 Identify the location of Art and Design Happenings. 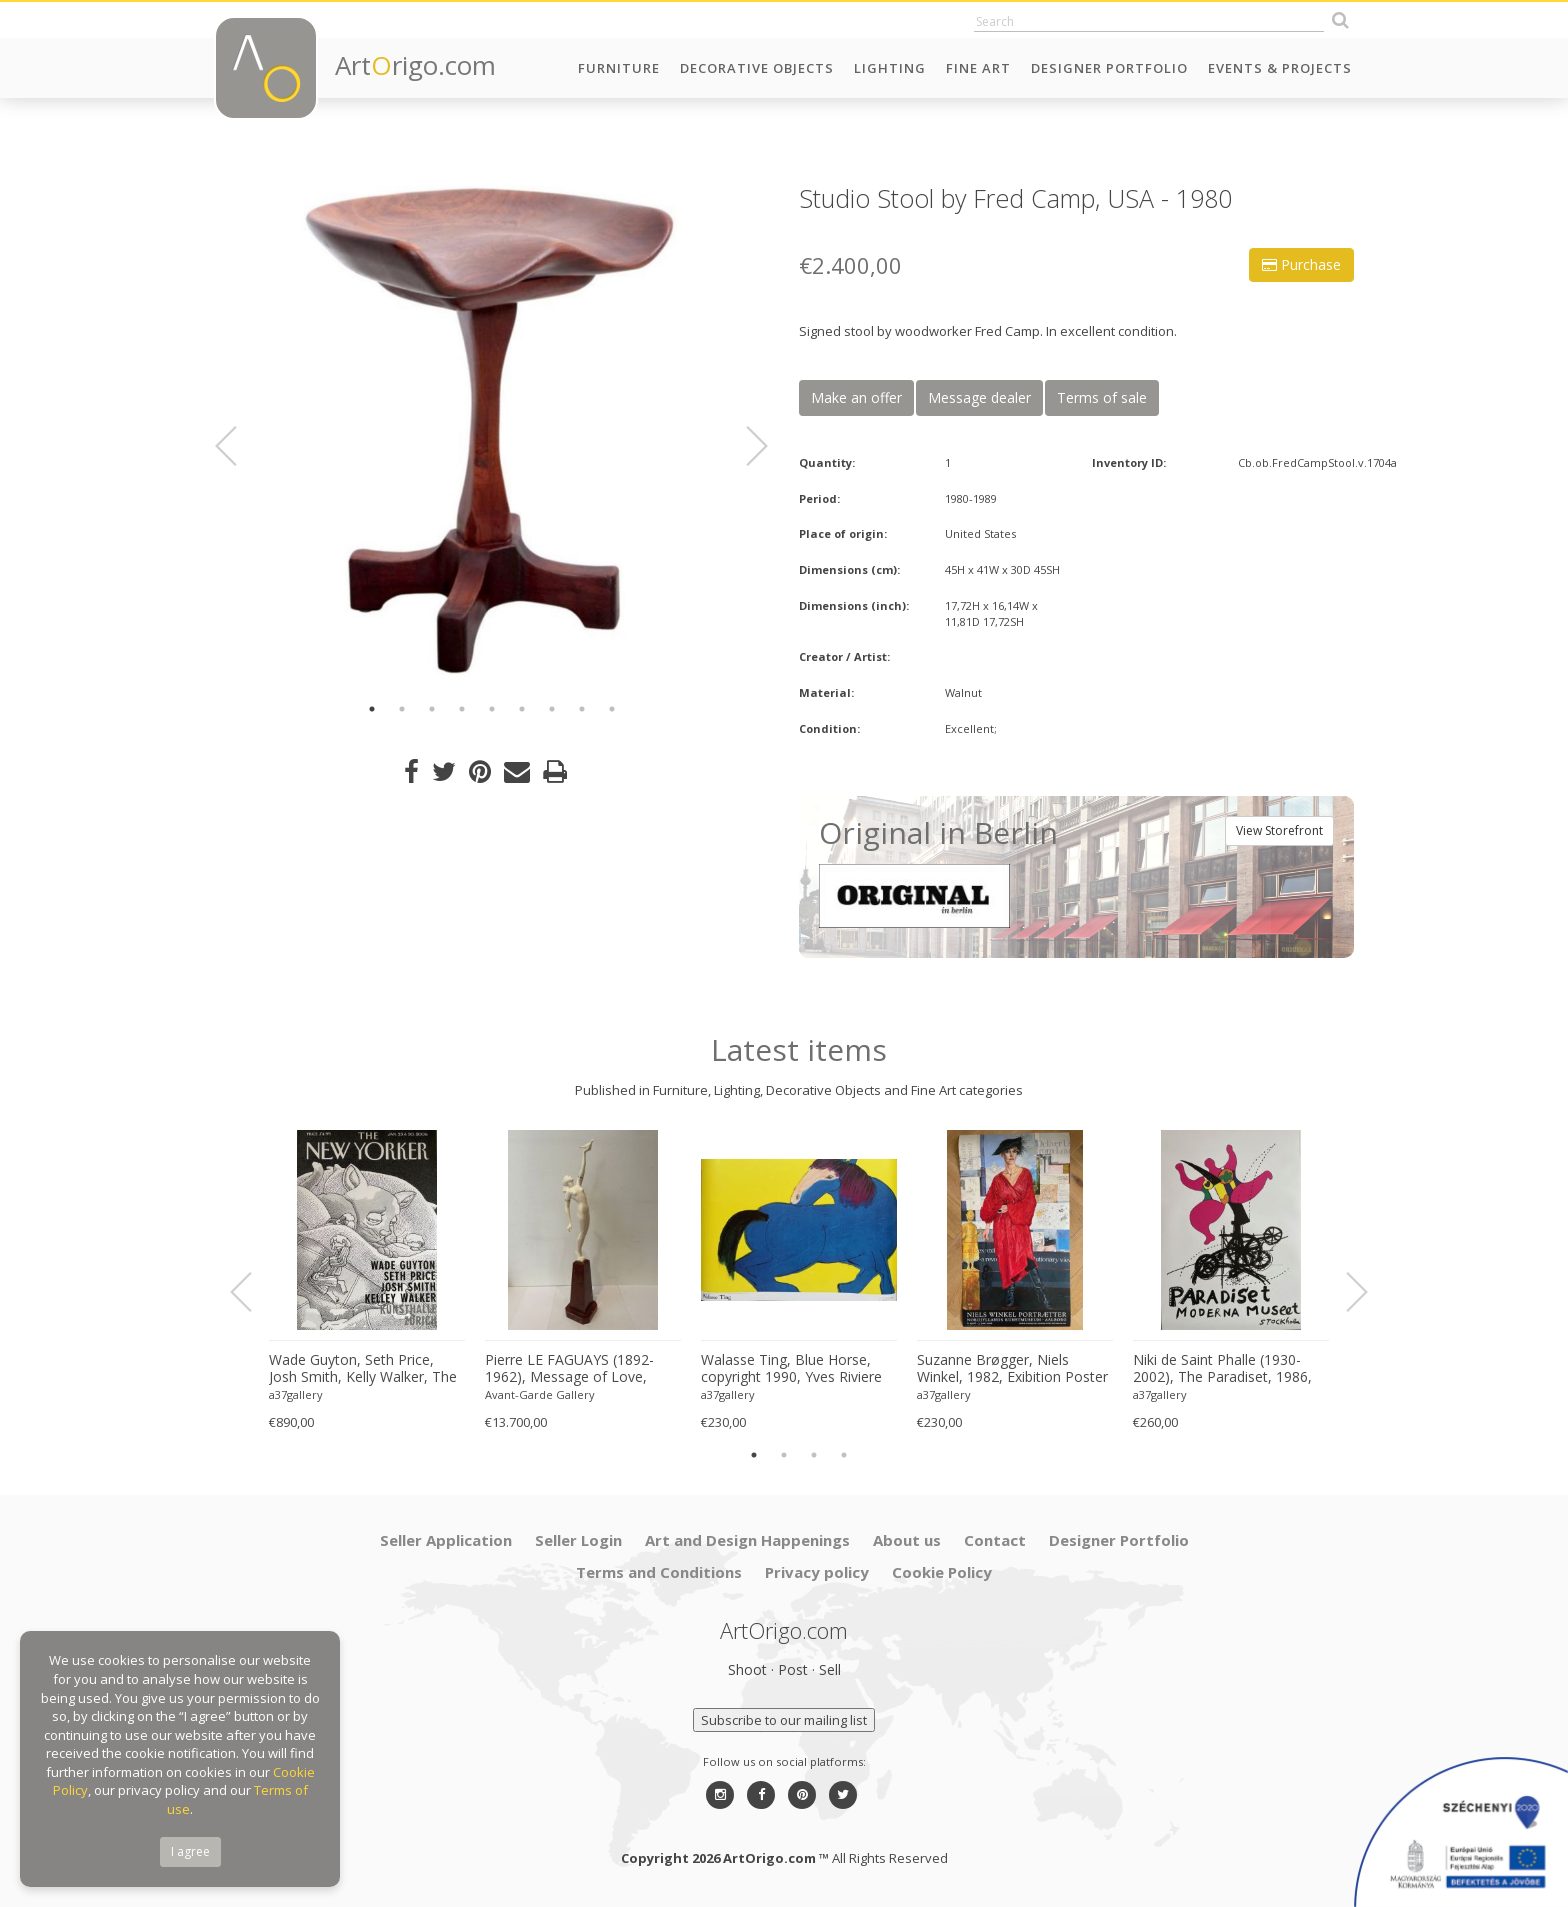
(747, 1540).